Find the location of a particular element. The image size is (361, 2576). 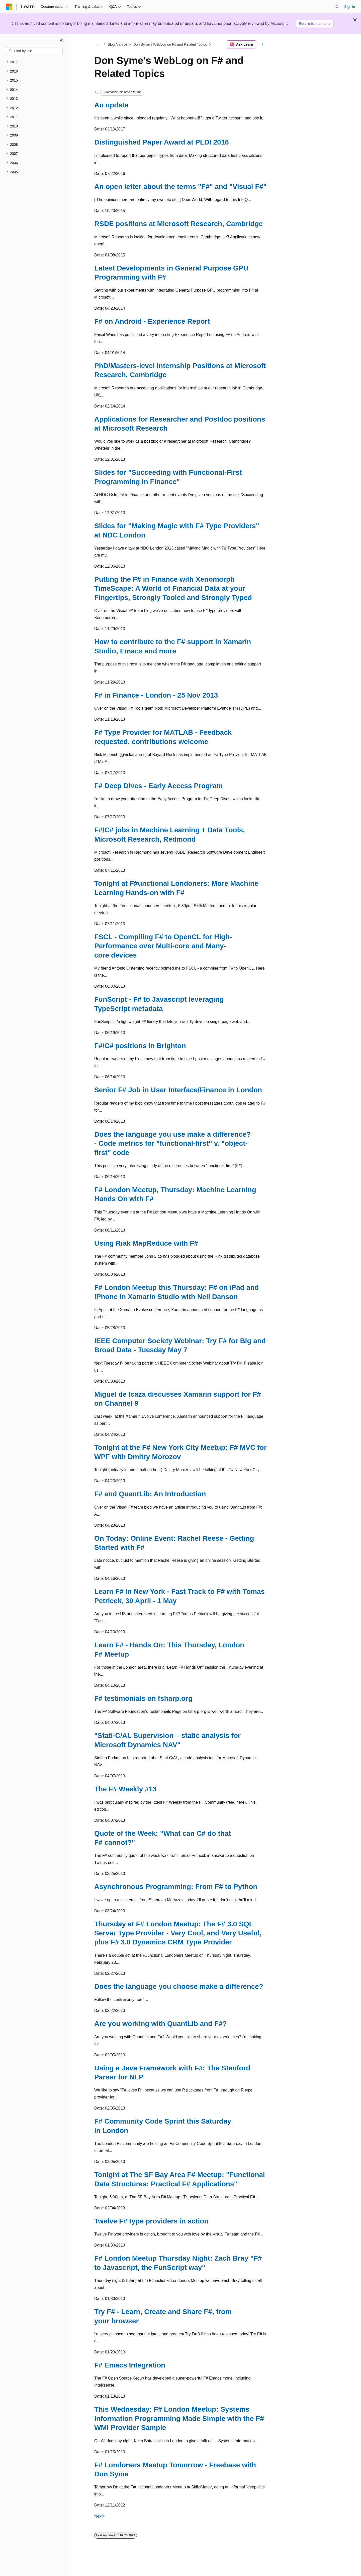

[Collapse] is located at coordinates (61, 40).